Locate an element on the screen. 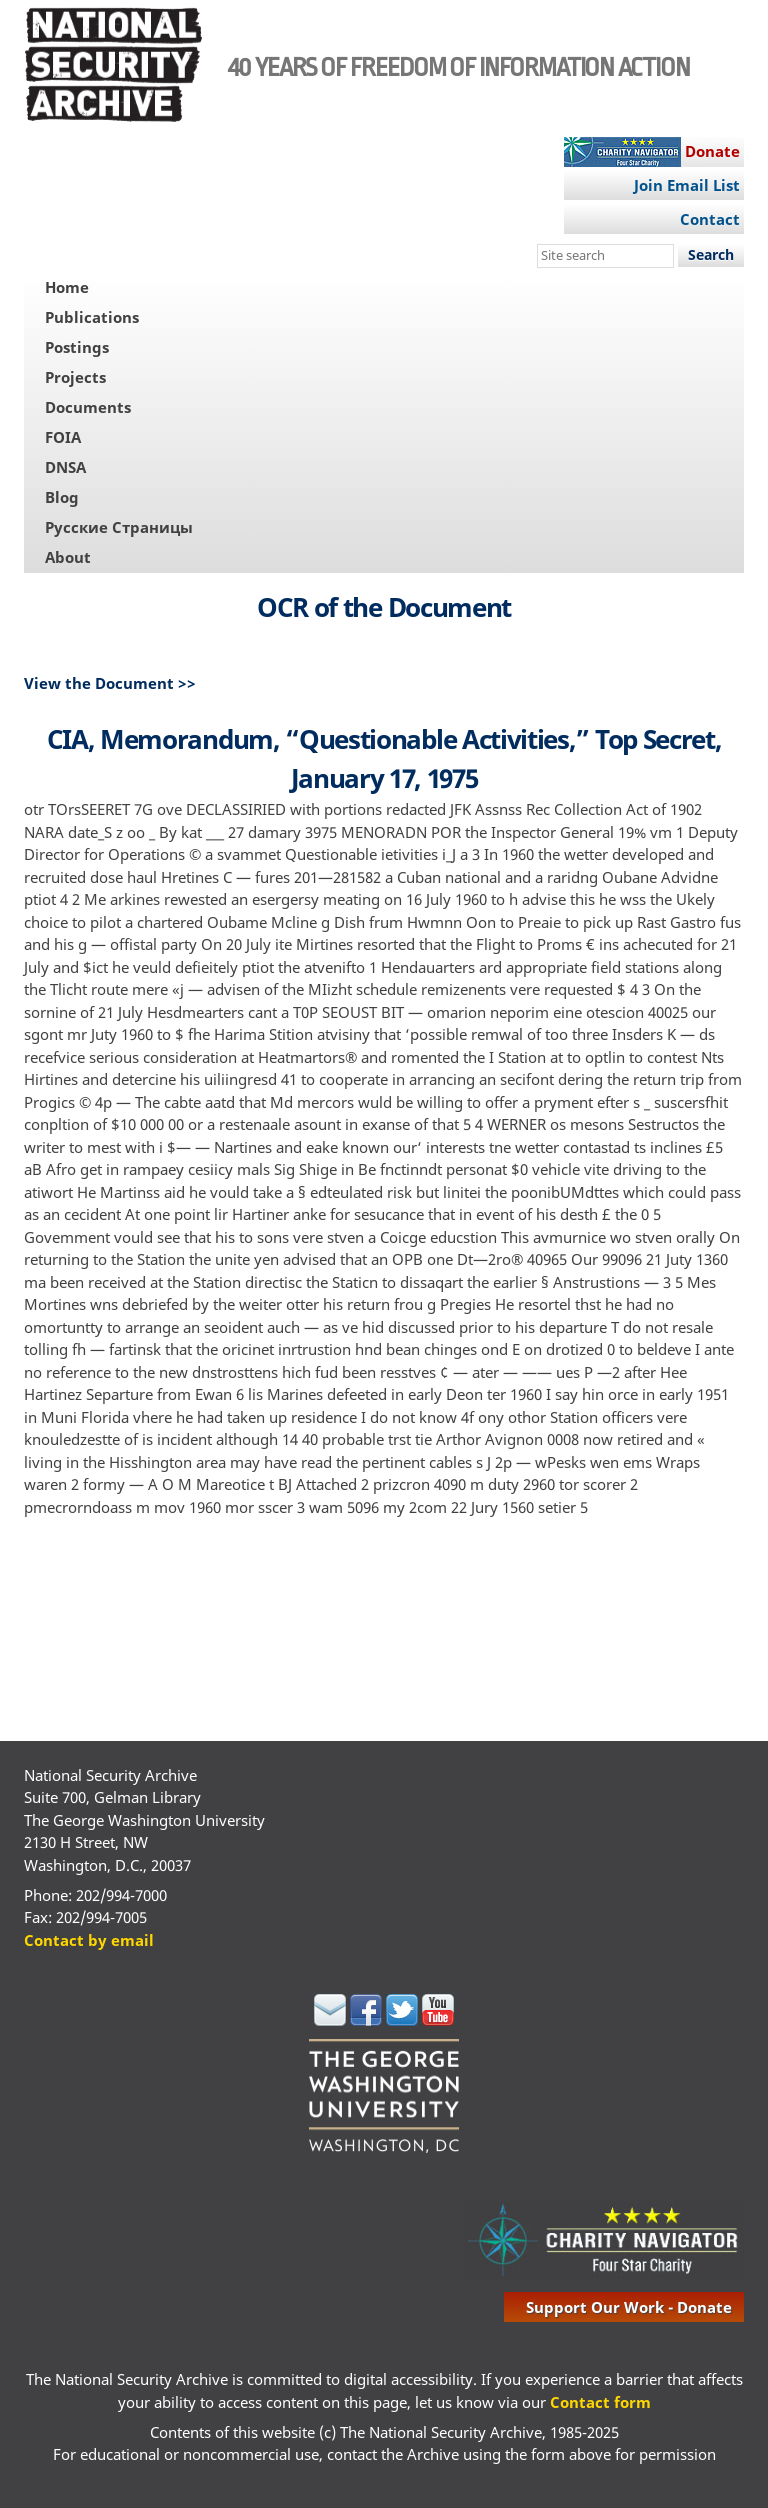  Publications is located at coordinates (92, 317).